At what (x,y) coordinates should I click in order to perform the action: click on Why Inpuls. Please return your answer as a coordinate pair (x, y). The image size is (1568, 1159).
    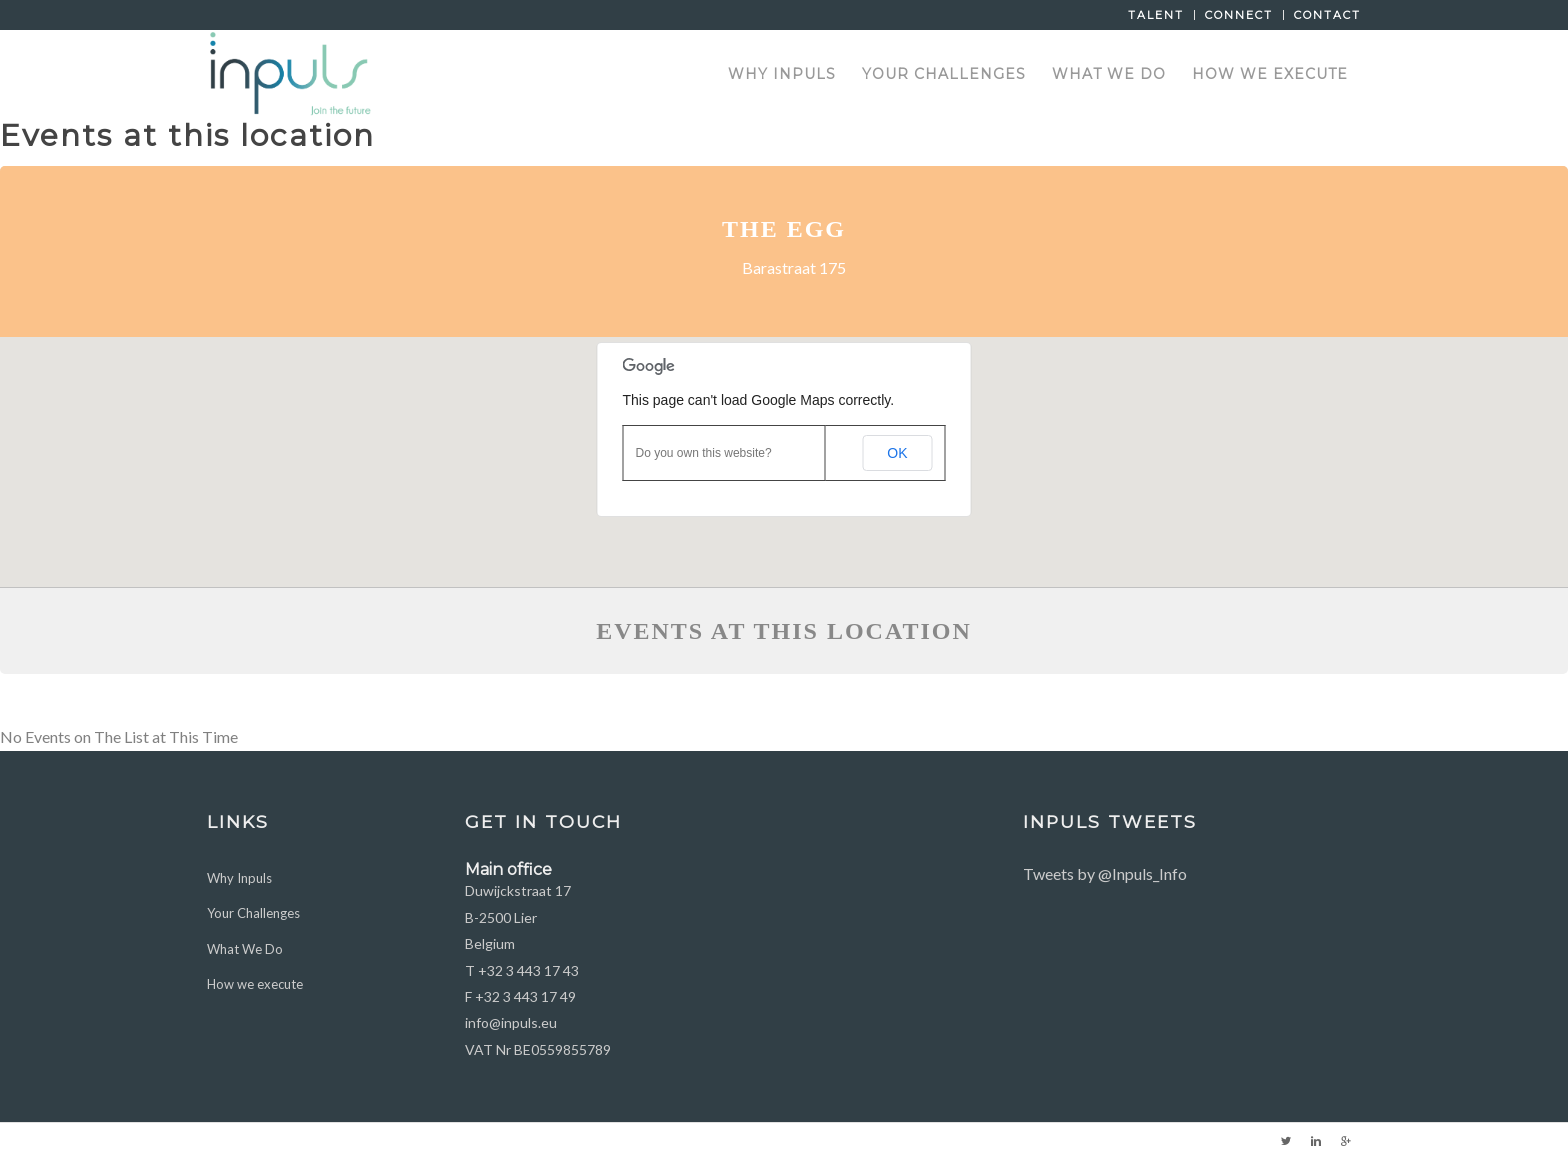
    Looking at the image, I should click on (239, 878).